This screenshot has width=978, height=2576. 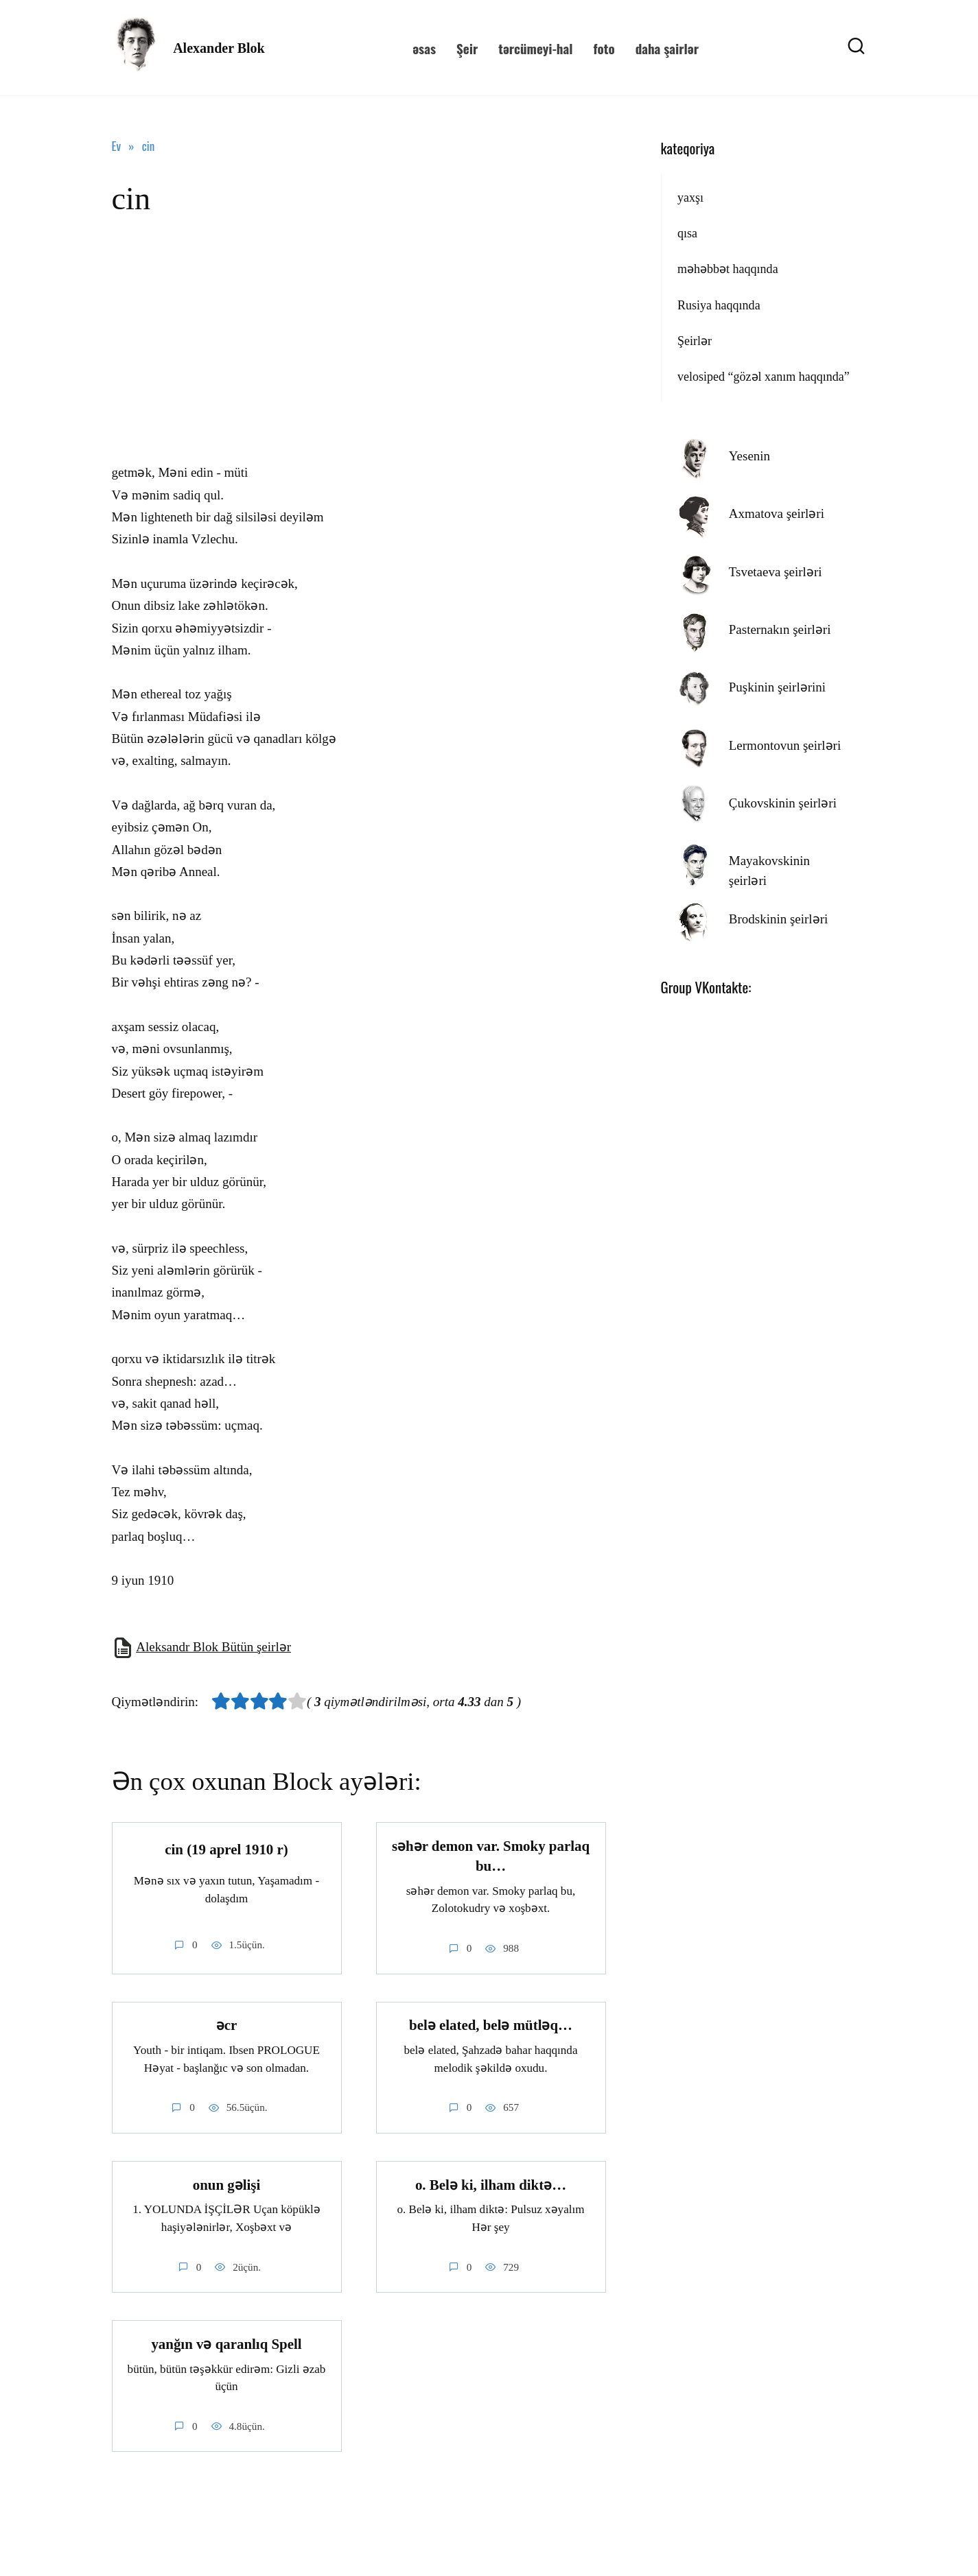 What do you see at coordinates (778, 919) in the screenshot?
I see `Brodskinin şeirləri` at bounding box center [778, 919].